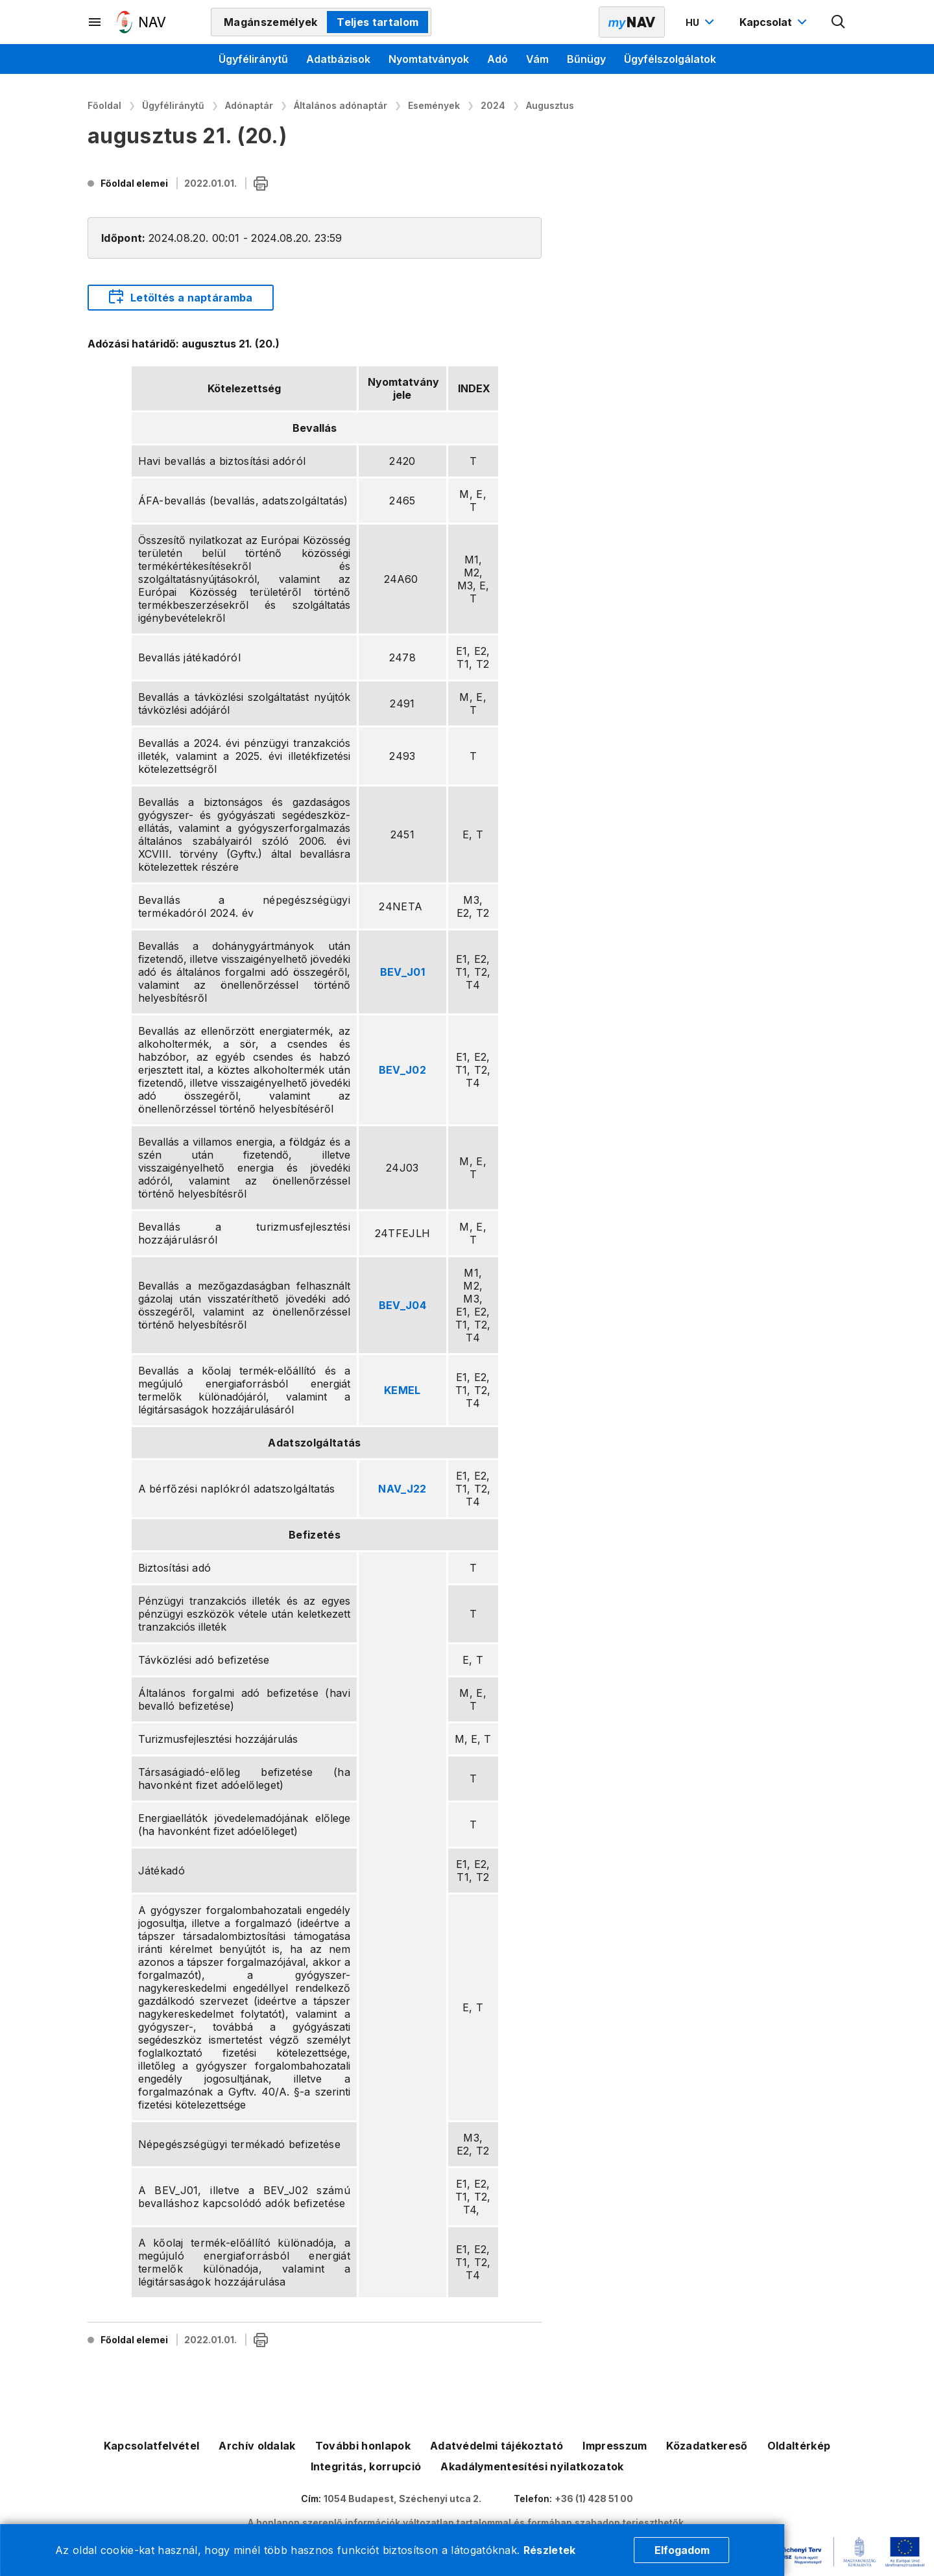 Image resolution: width=934 pixels, height=2576 pixels. What do you see at coordinates (614, 2445) in the screenshot?
I see `Impresszum` at bounding box center [614, 2445].